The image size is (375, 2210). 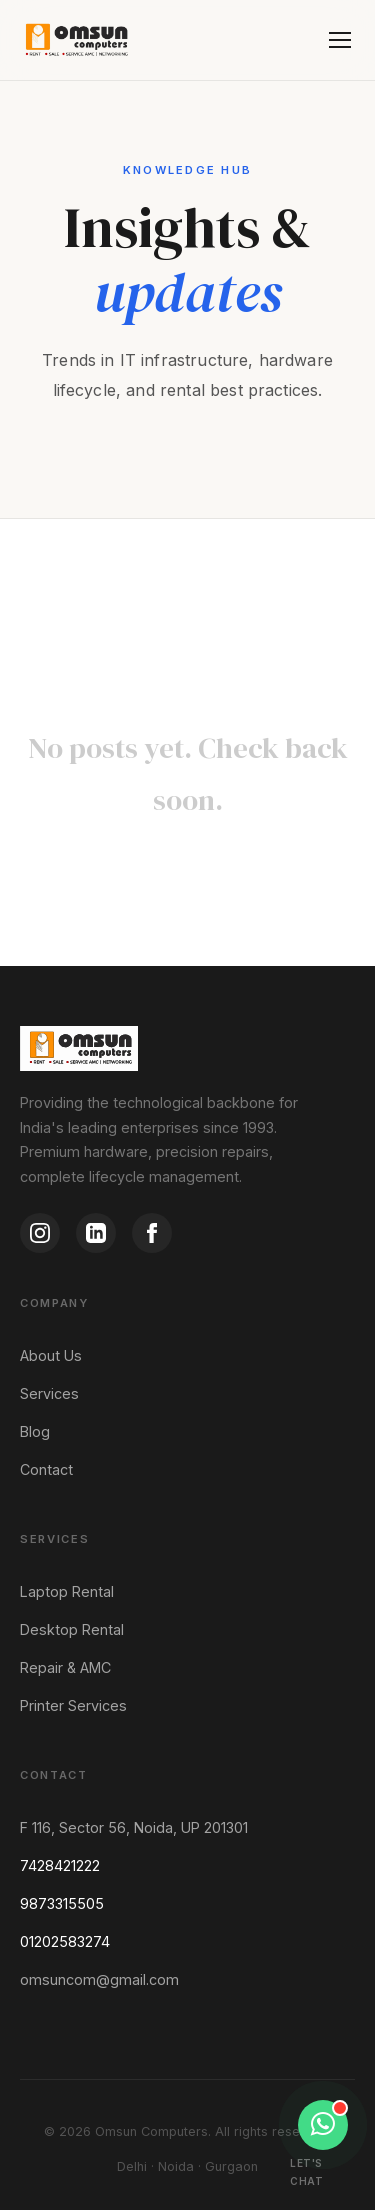 What do you see at coordinates (65, 1667) in the screenshot?
I see `Repair & AMC` at bounding box center [65, 1667].